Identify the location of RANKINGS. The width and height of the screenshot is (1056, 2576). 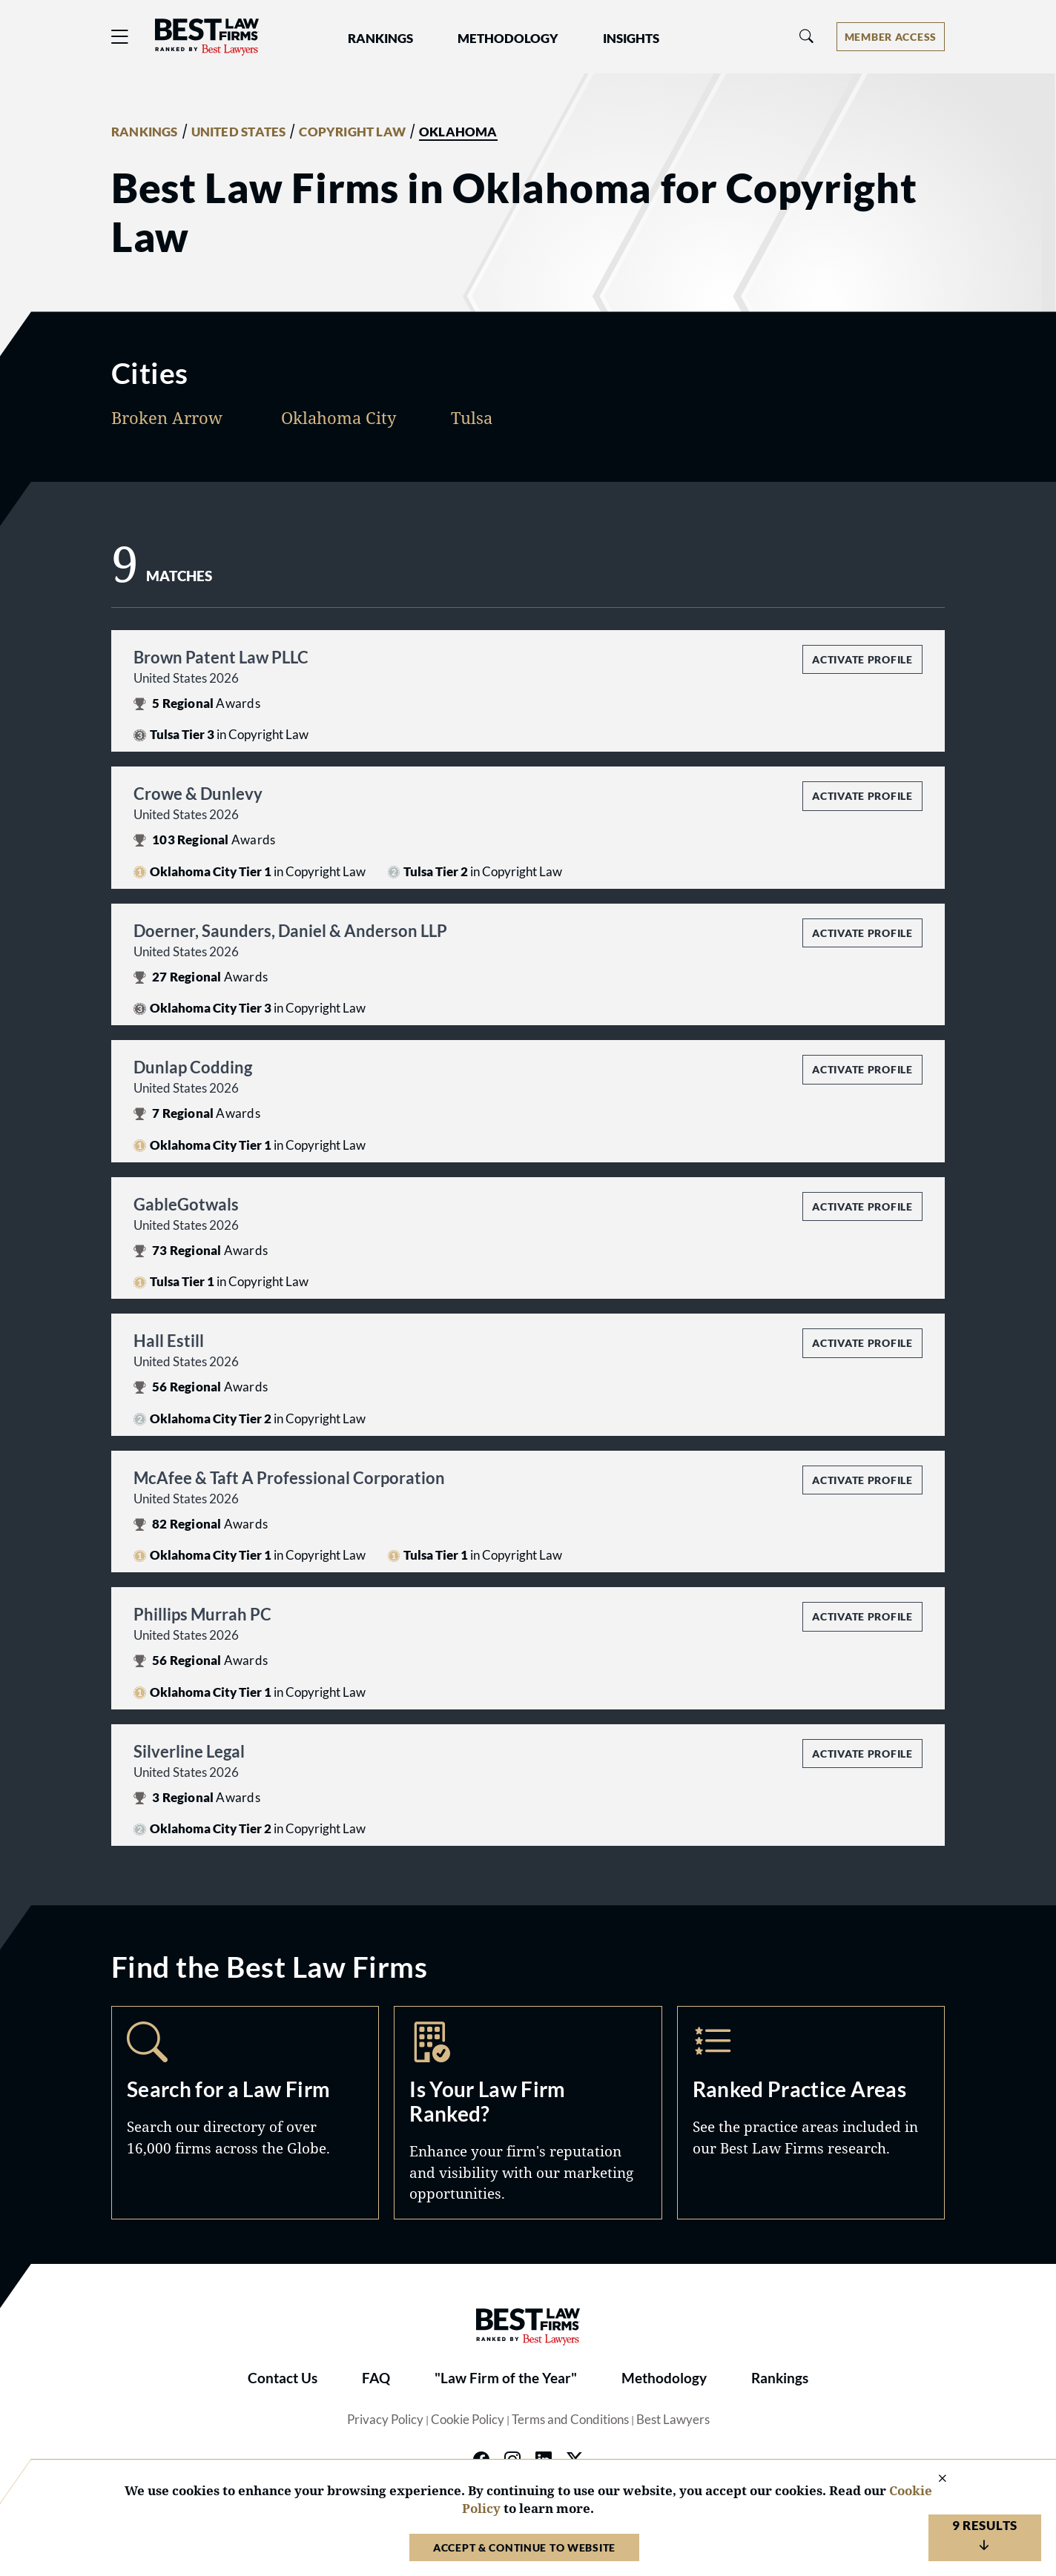
(144, 132).